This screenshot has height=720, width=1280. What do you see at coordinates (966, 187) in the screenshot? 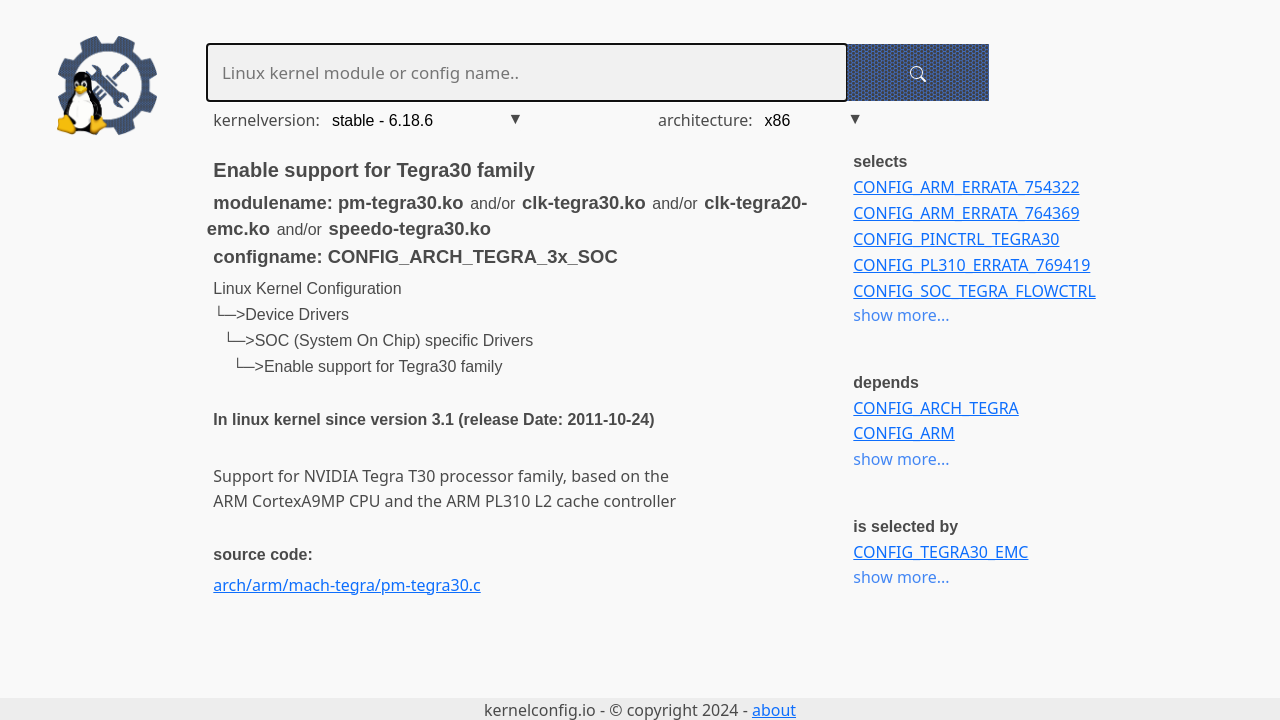
I see `CONFIG_ARM_ERRATA_754322` at bounding box center [966, 187].